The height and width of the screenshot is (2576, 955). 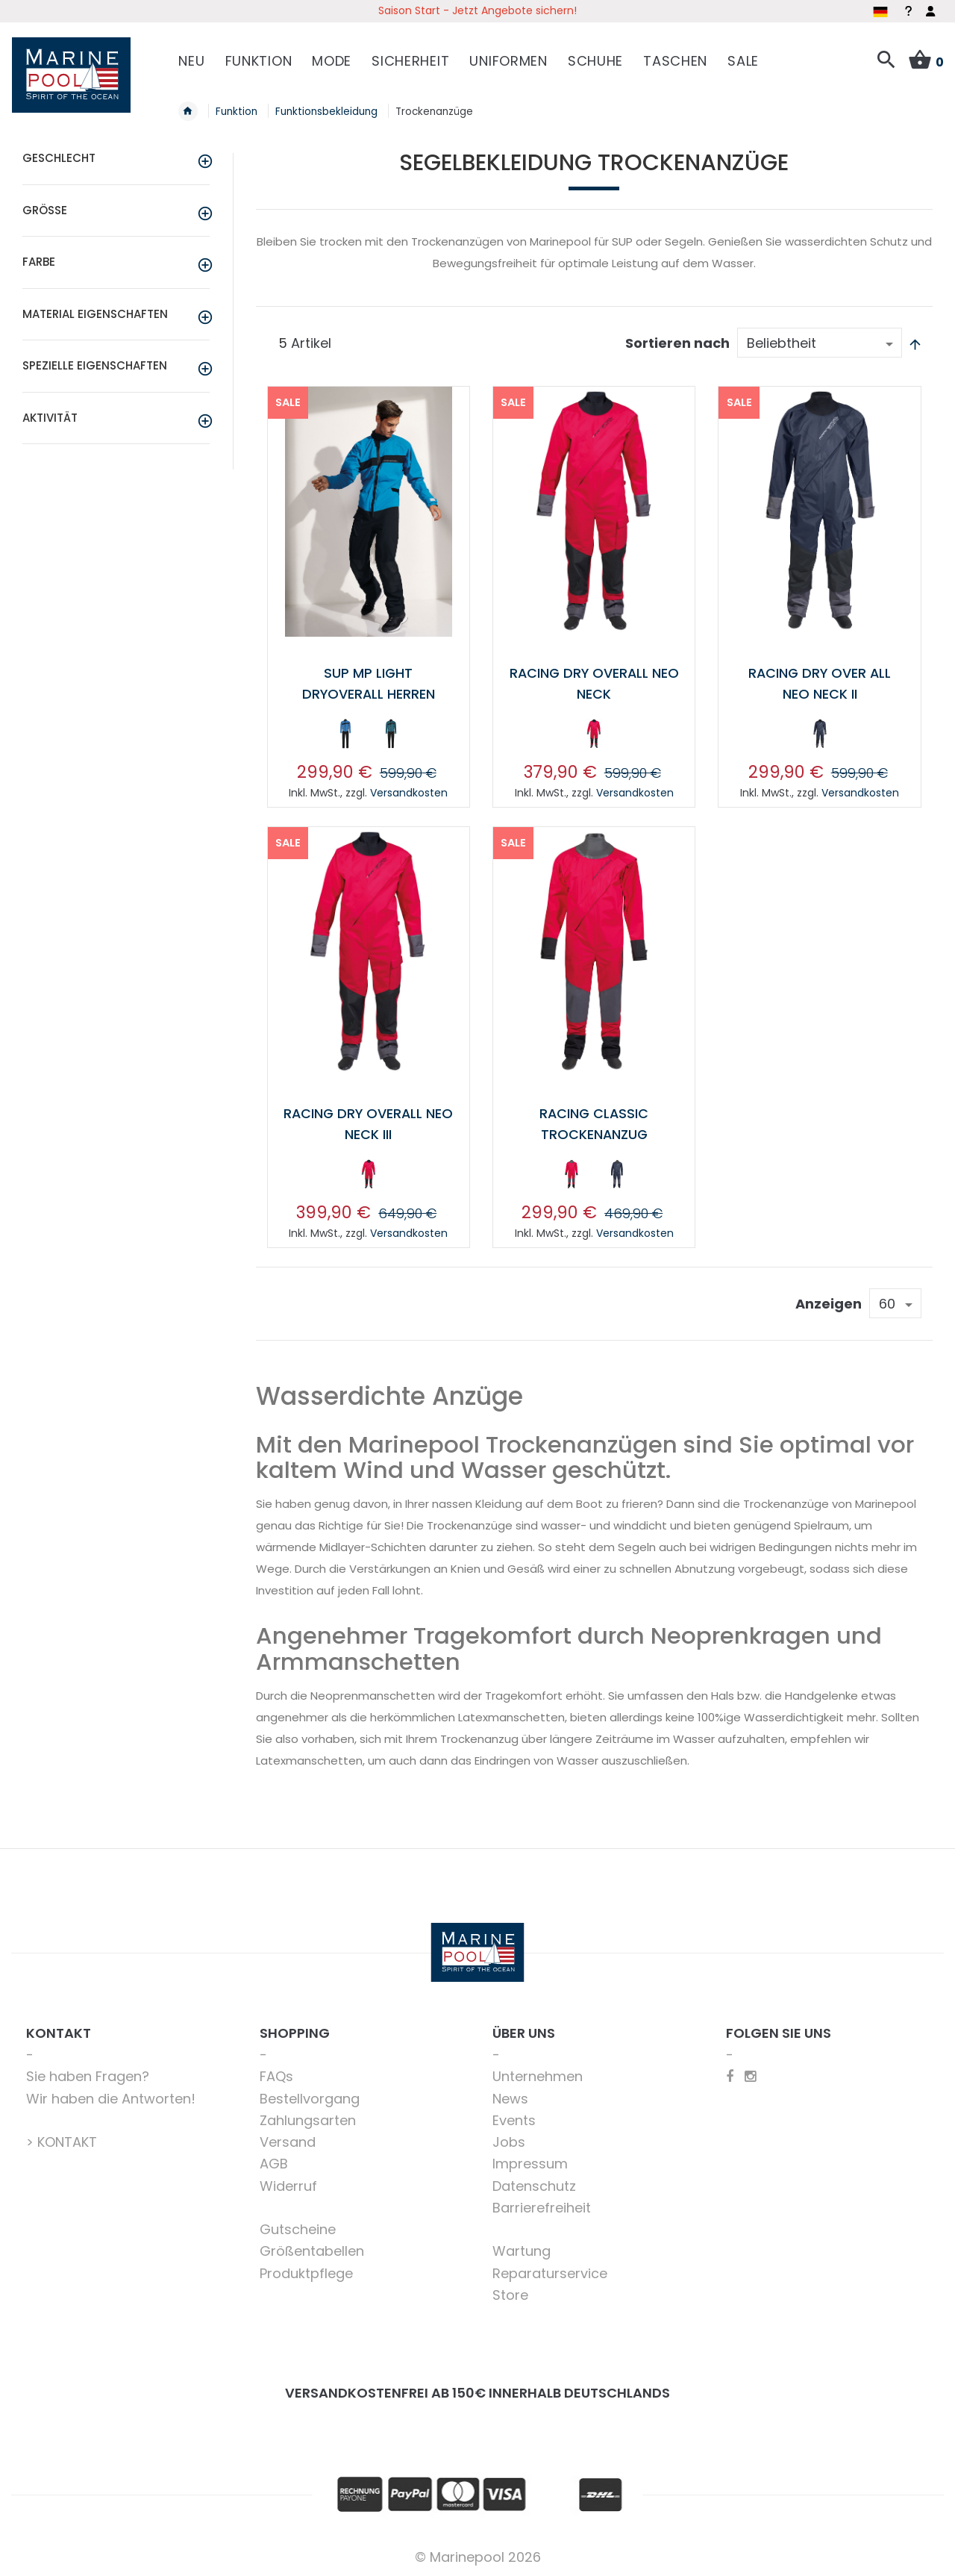 I want to click on Farbe [tab], so click(x=38, y=261).